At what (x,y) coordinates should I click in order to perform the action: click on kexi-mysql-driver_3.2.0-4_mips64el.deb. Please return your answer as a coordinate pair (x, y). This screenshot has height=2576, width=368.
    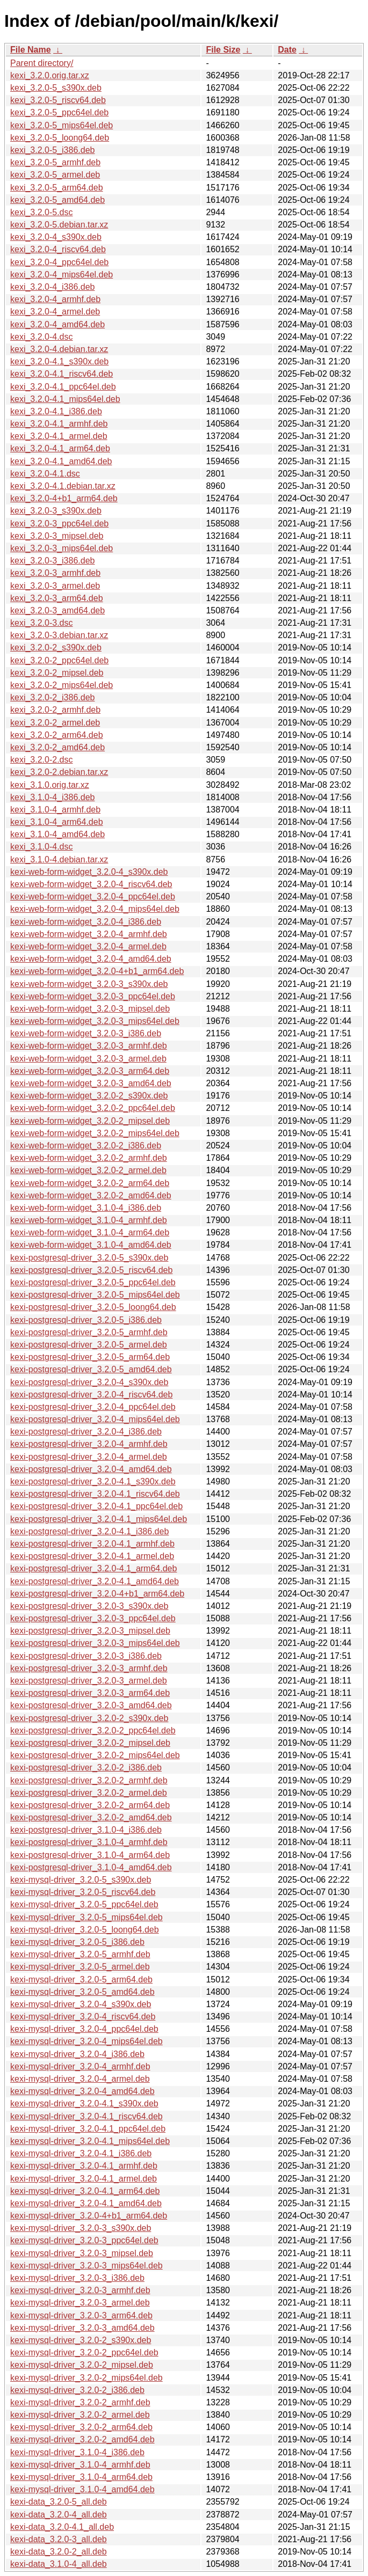
    Looking at the image, I should click on (86, 2041).